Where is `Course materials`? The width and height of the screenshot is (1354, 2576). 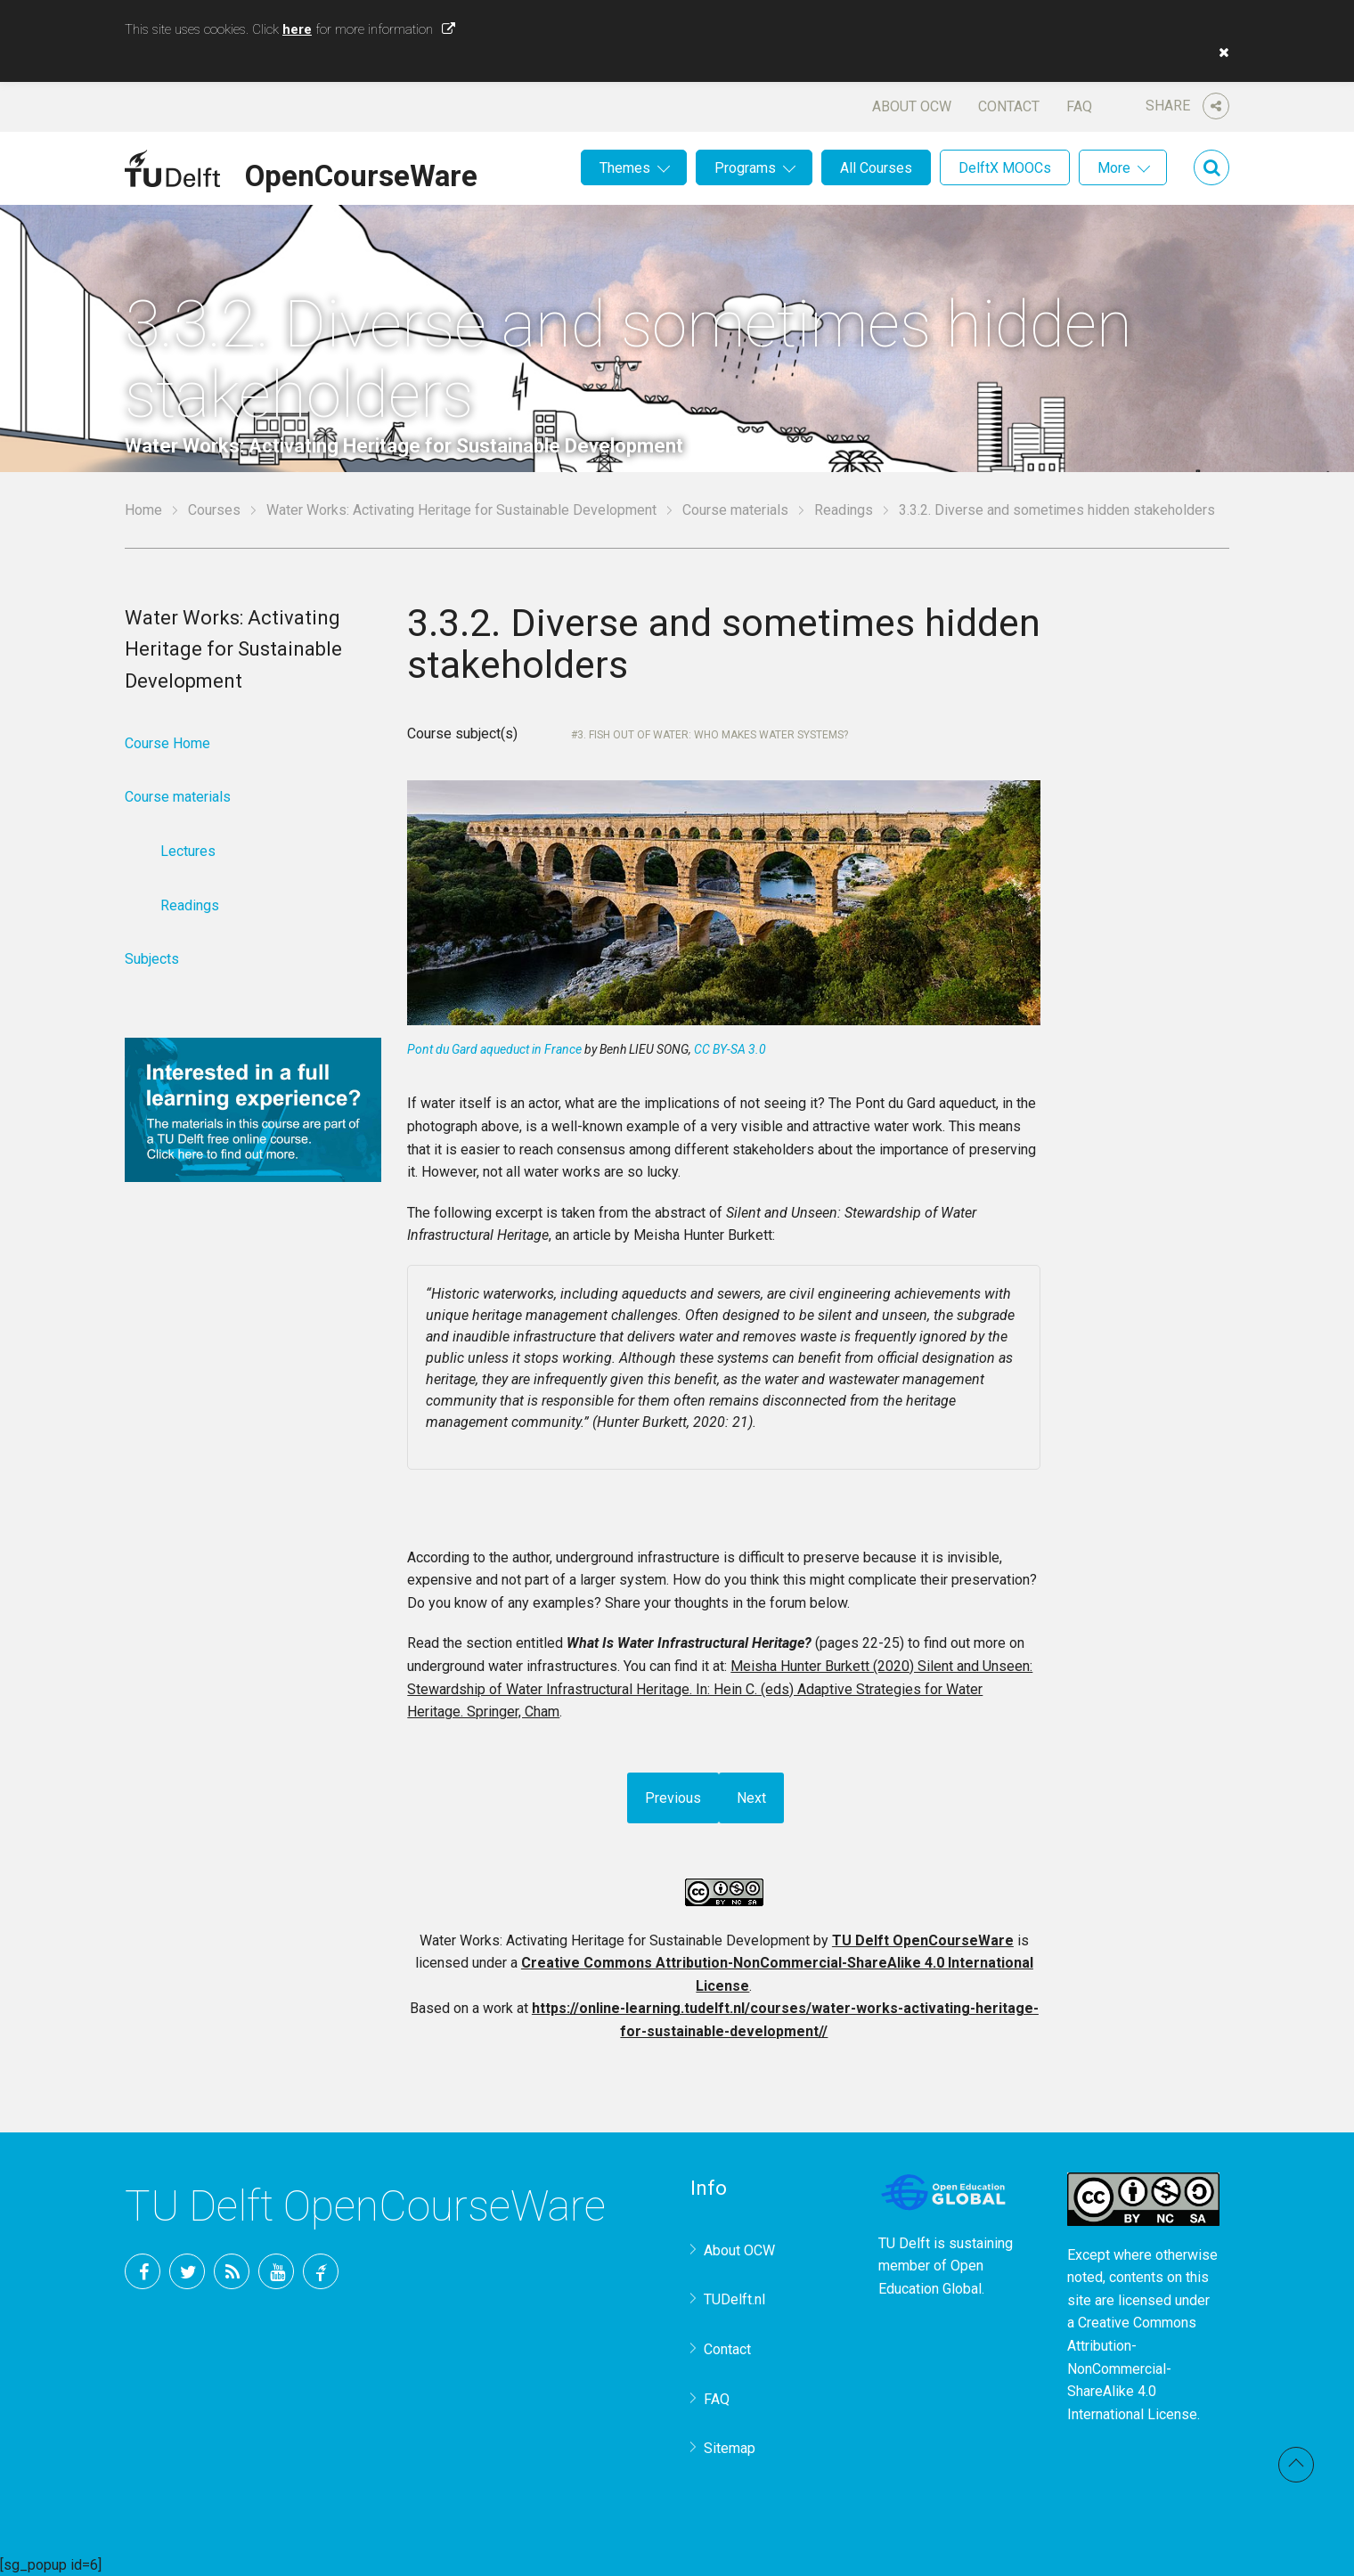
Course materials is located at coordinates (735, 509).